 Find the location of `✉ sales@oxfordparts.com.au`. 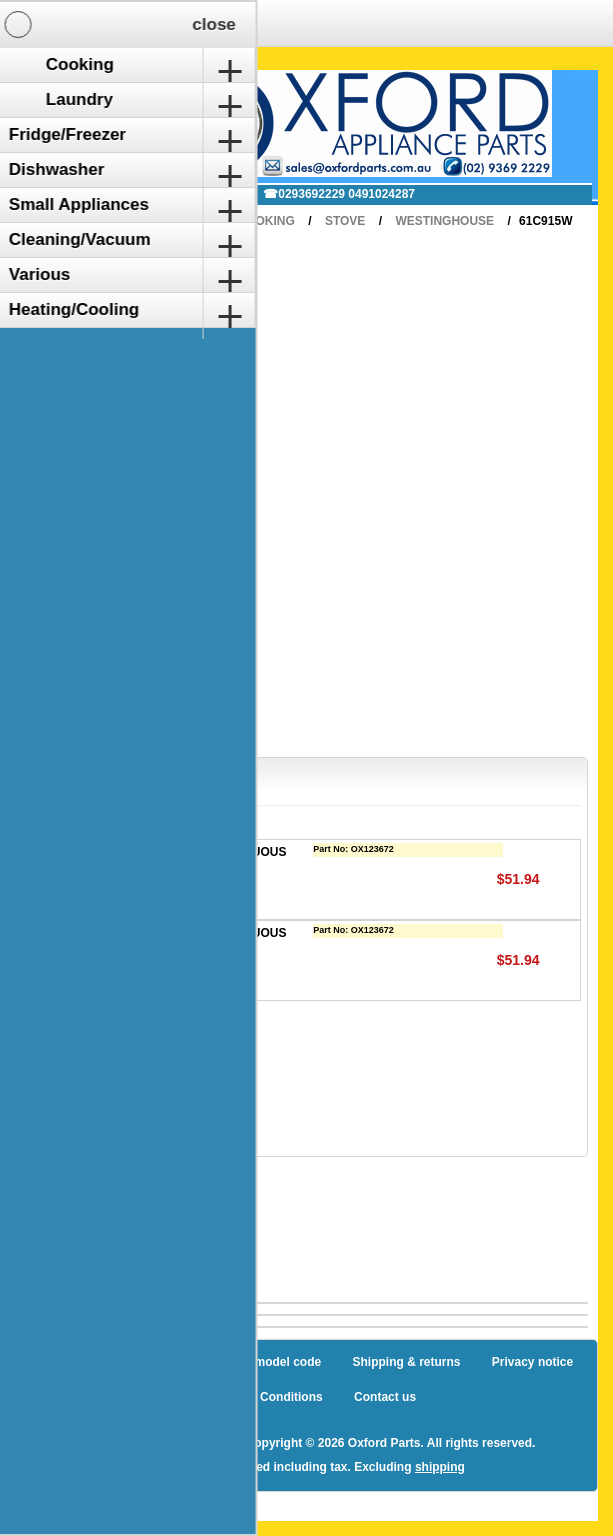

✉ sales@oxfordparts.com.au is located at coordinates (149, 194).